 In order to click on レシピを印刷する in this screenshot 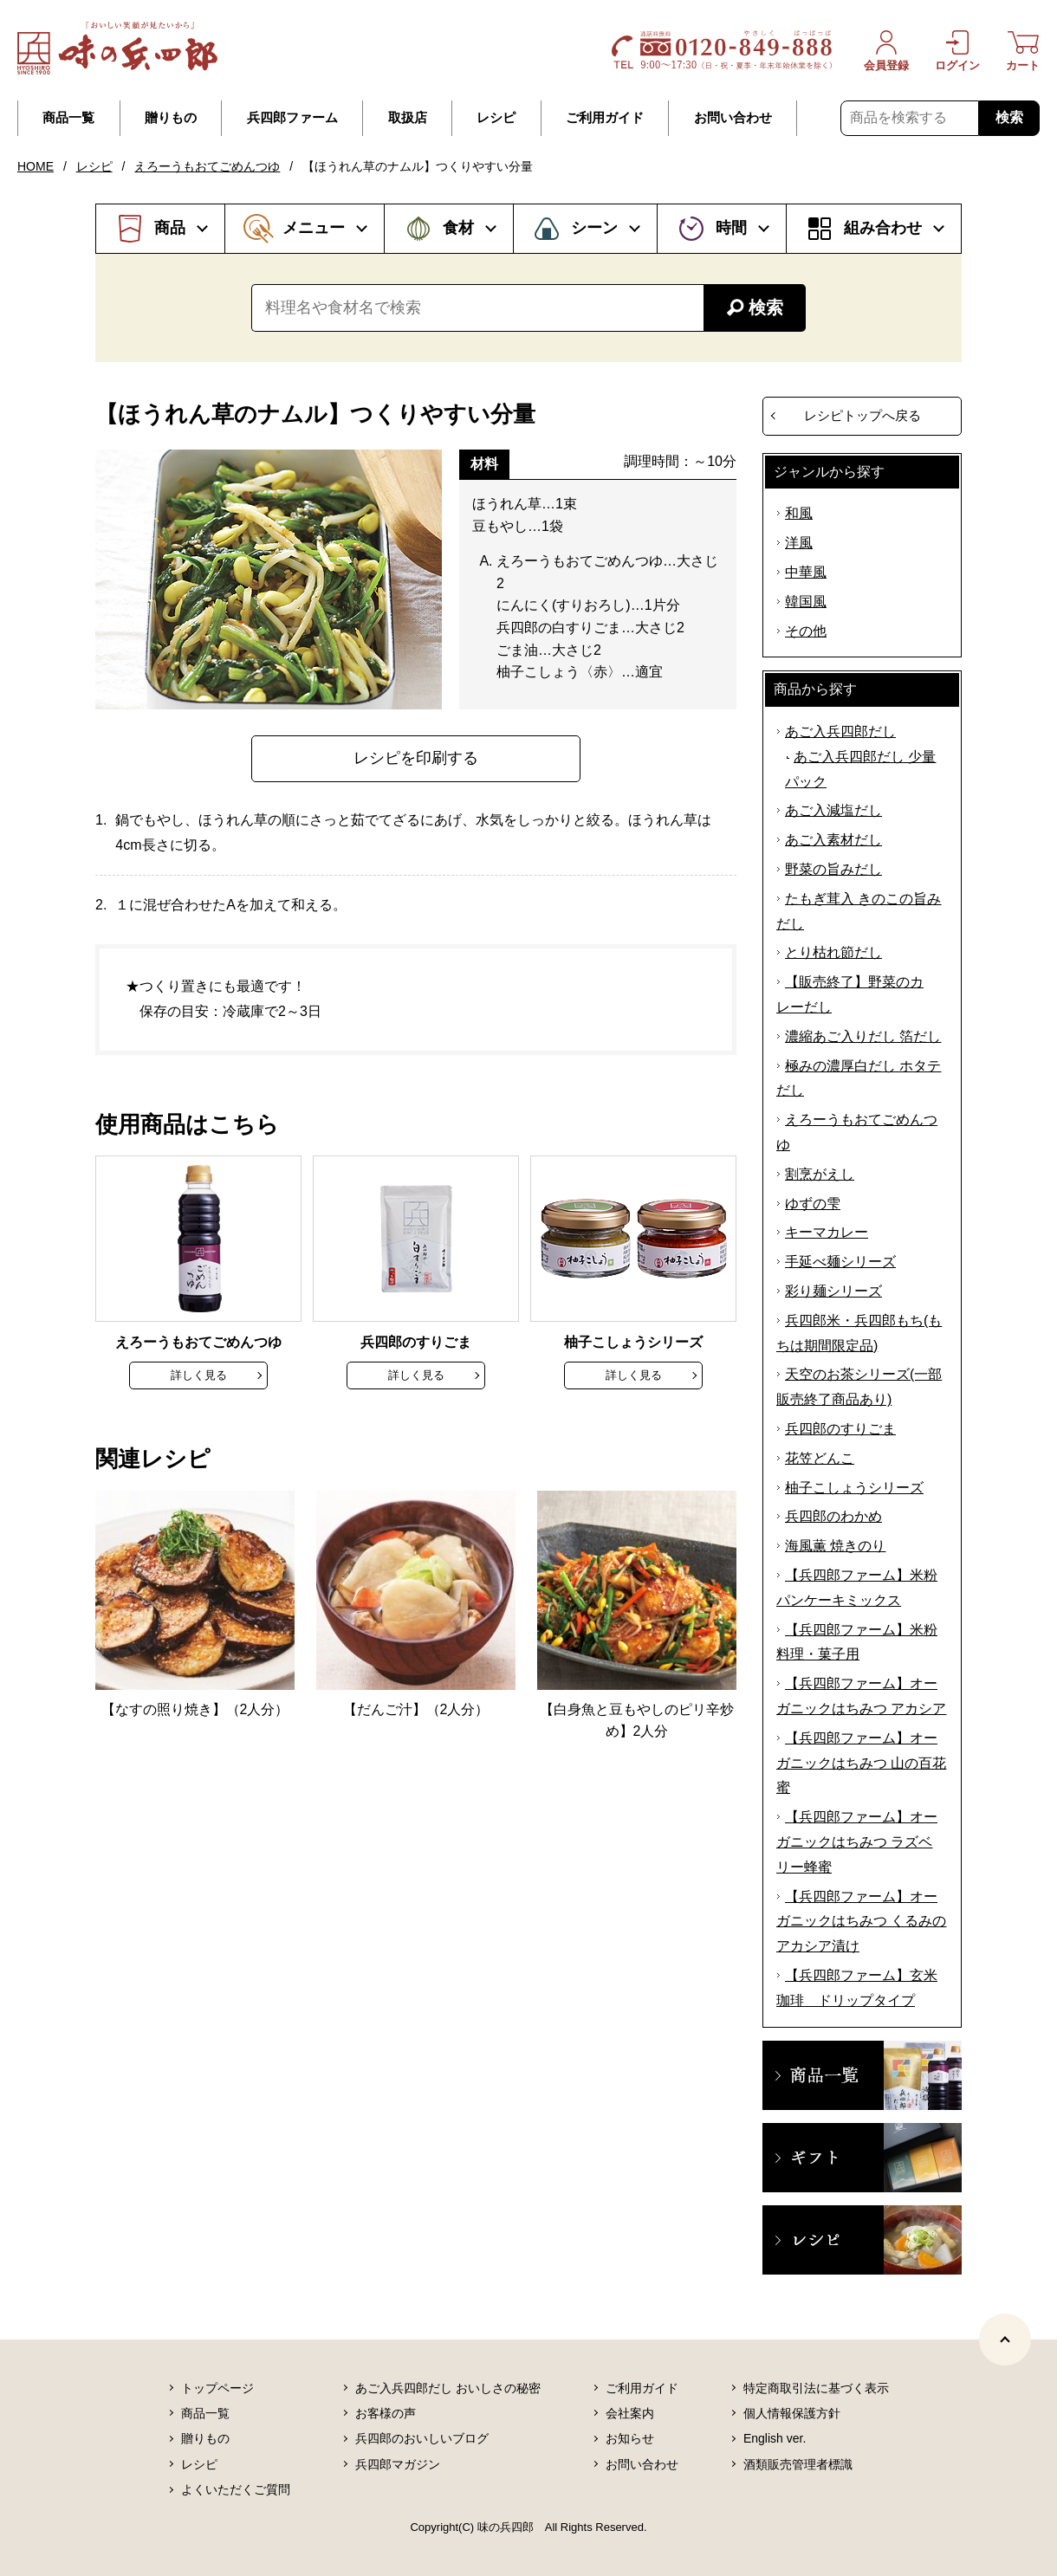, I will do `click(415, 758)`.